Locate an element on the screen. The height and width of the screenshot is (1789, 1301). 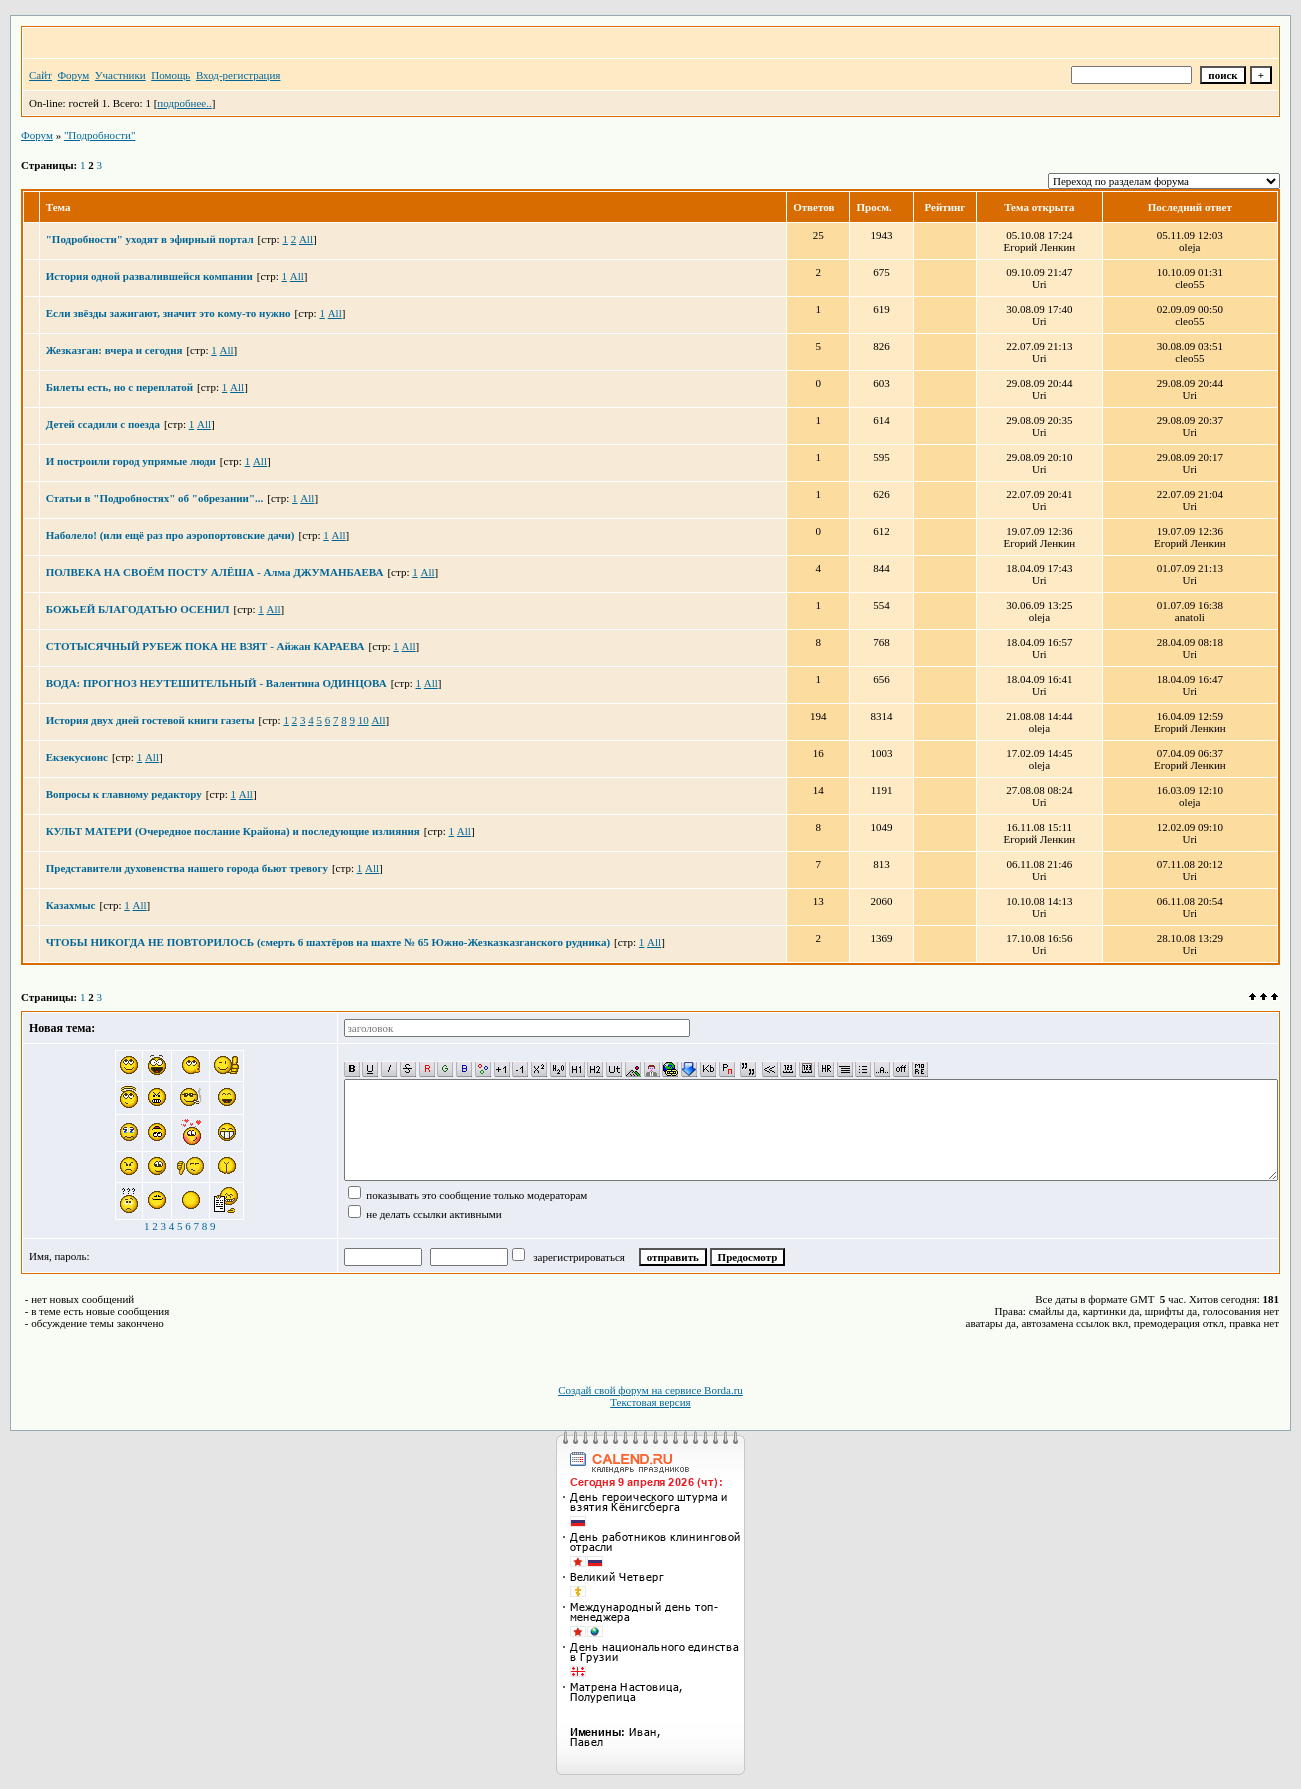
Казахмыс is located at coordinates (71, 905).